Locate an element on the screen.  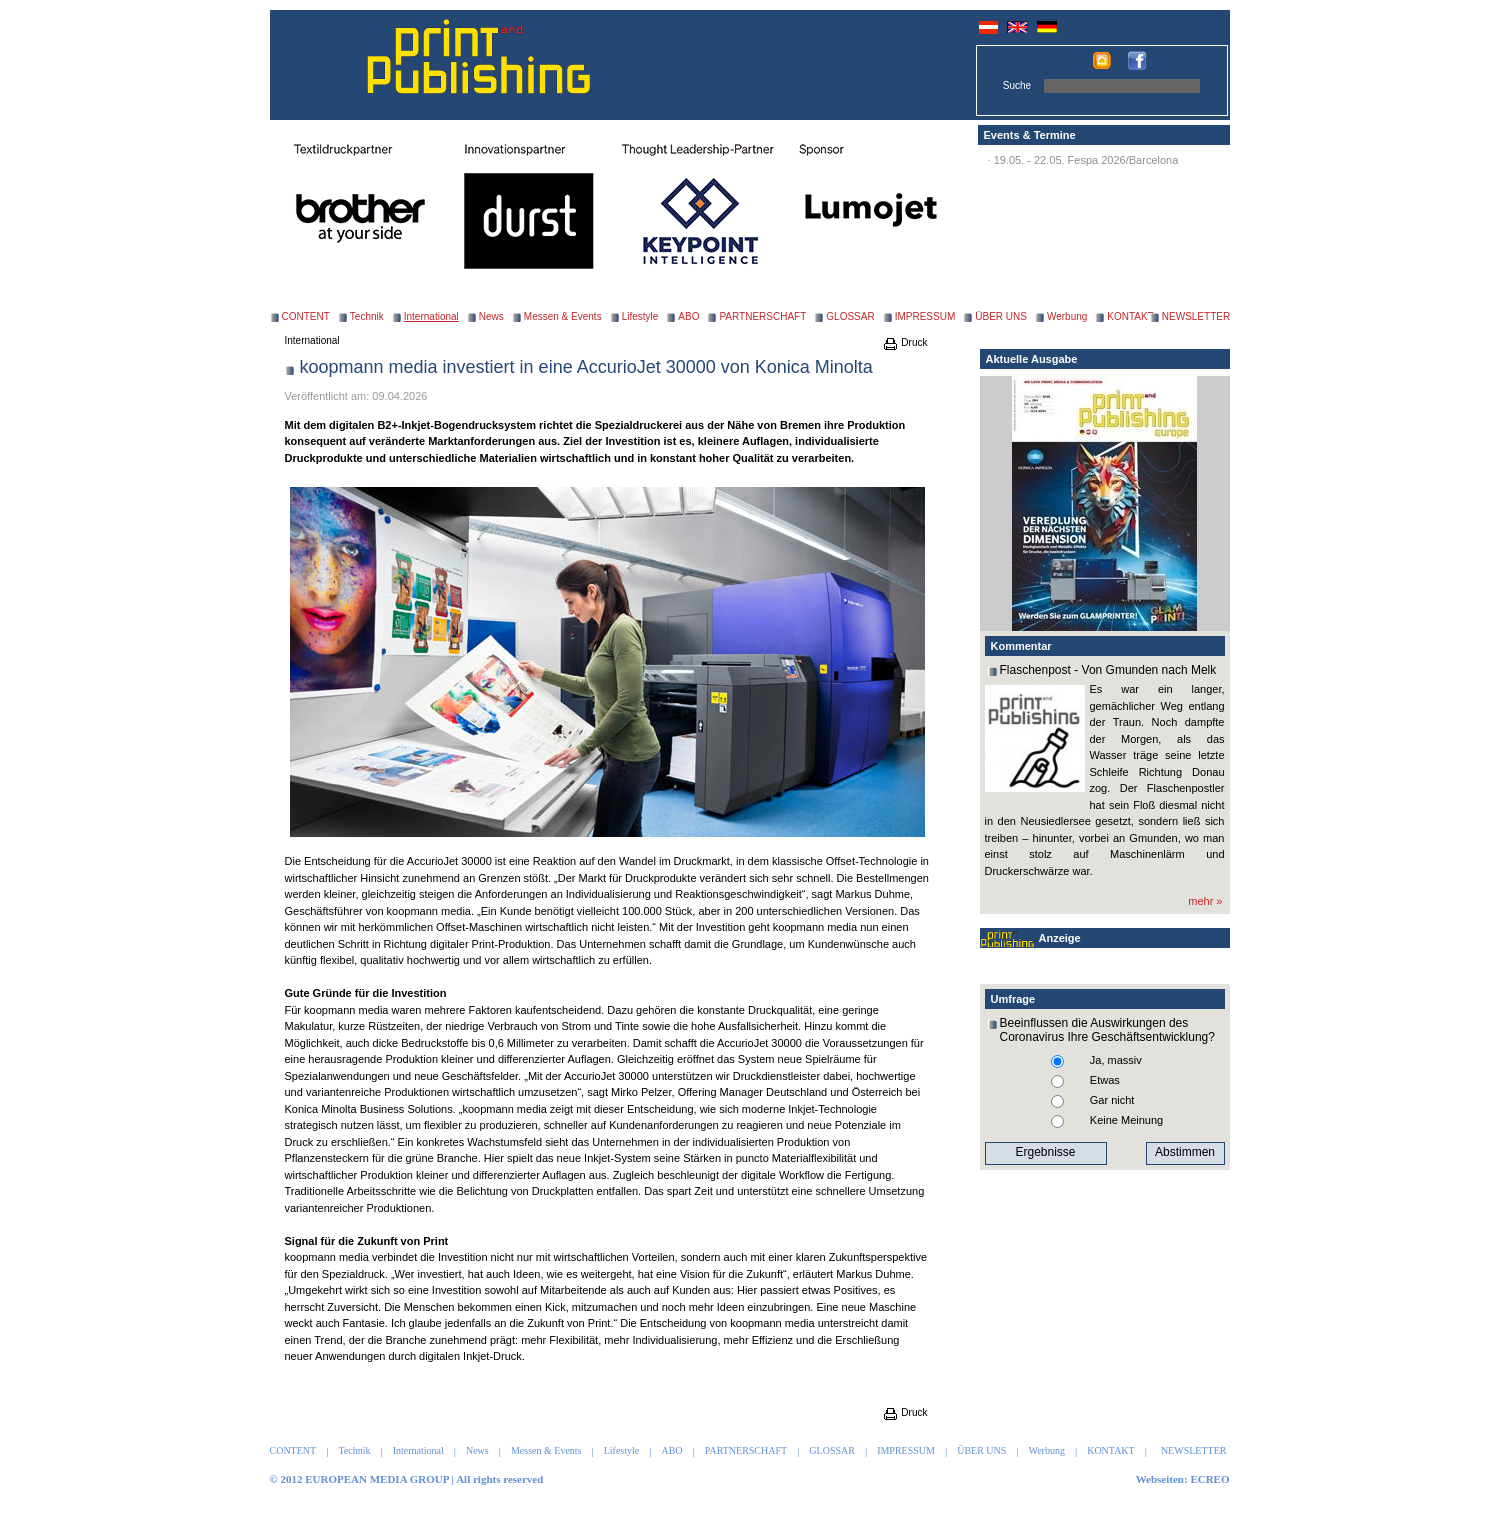
ECREO is located at coordinates (1209, 1479).